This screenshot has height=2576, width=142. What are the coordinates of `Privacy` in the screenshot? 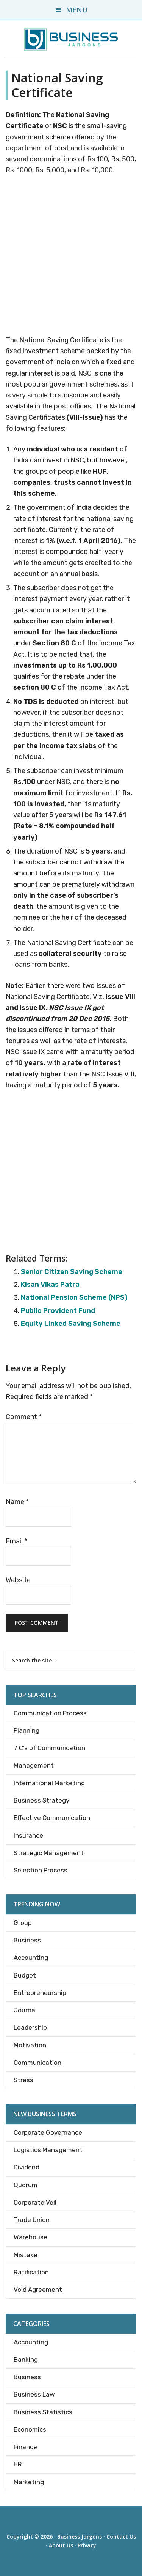 It's located at (87, 2545).